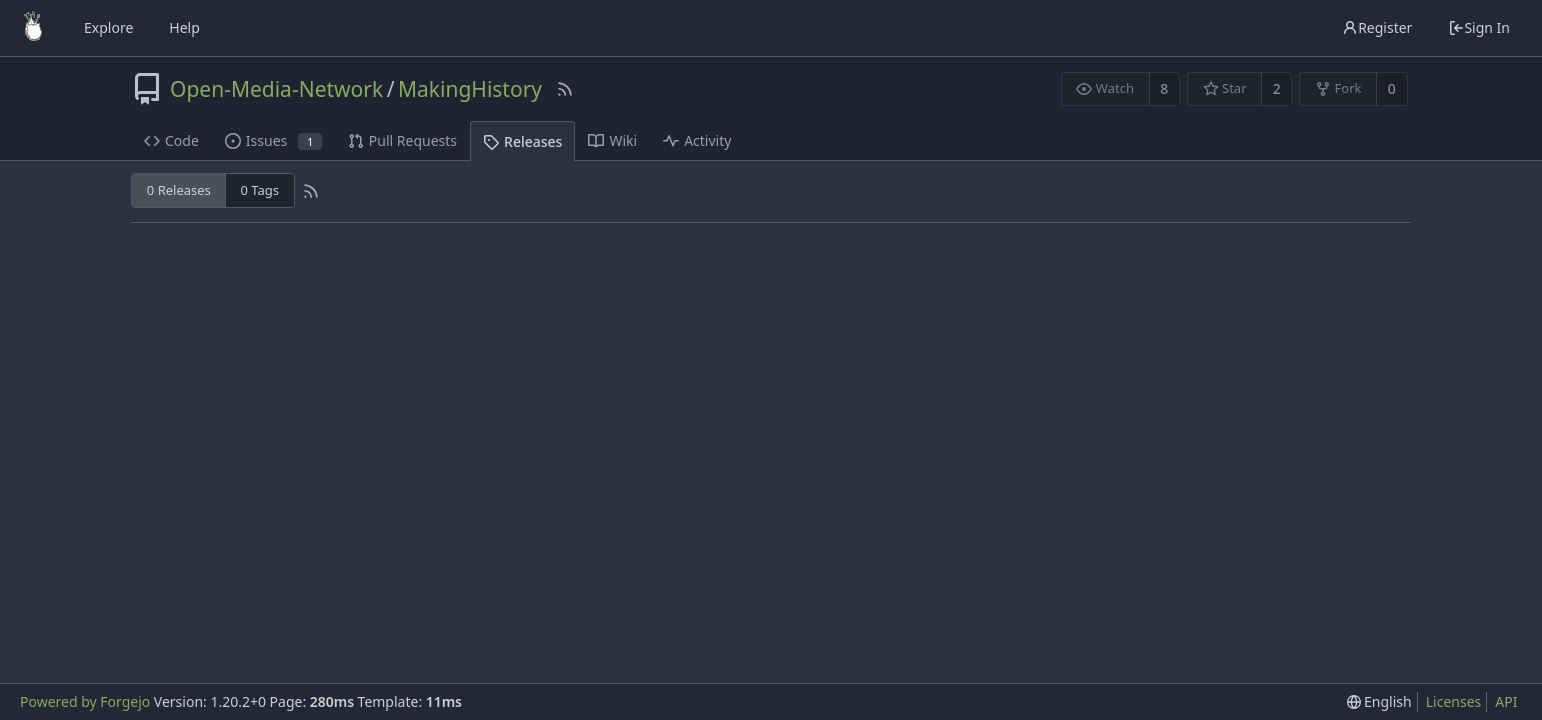 The height and width of the screenshot is (720, 1542). Describe the element at coordinates (1454, 701) in the screenshot. I see `Licenses` at that location.